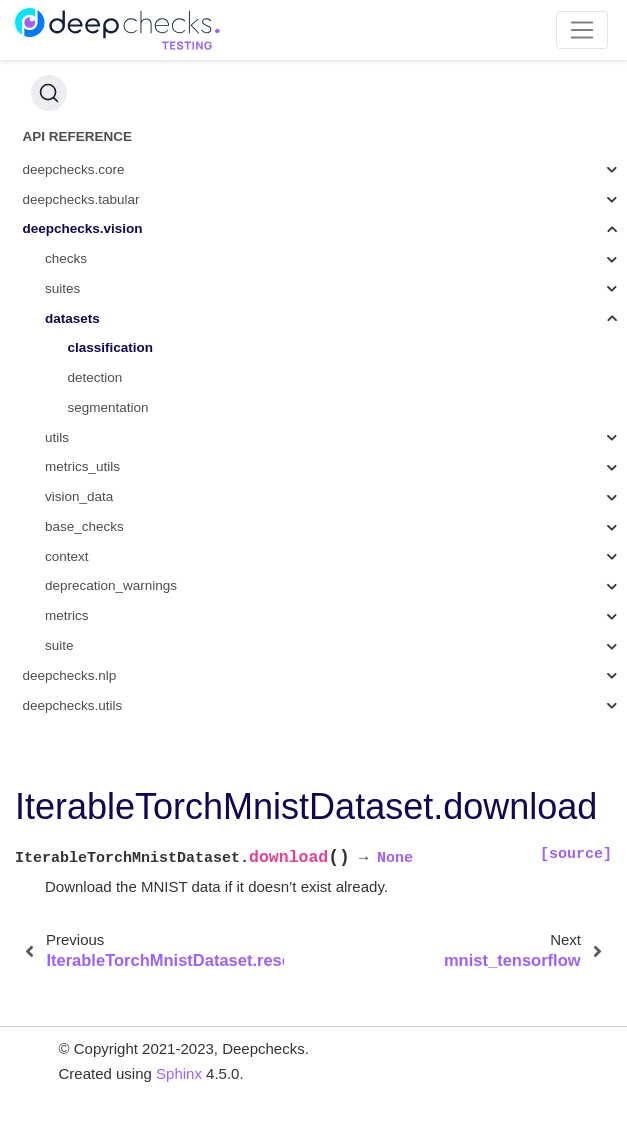 This screenshot has width=627, height=1121. Describe the element at coordinates (582, 30) in the screenshot. I see `[Toggle navigation]` at that location.